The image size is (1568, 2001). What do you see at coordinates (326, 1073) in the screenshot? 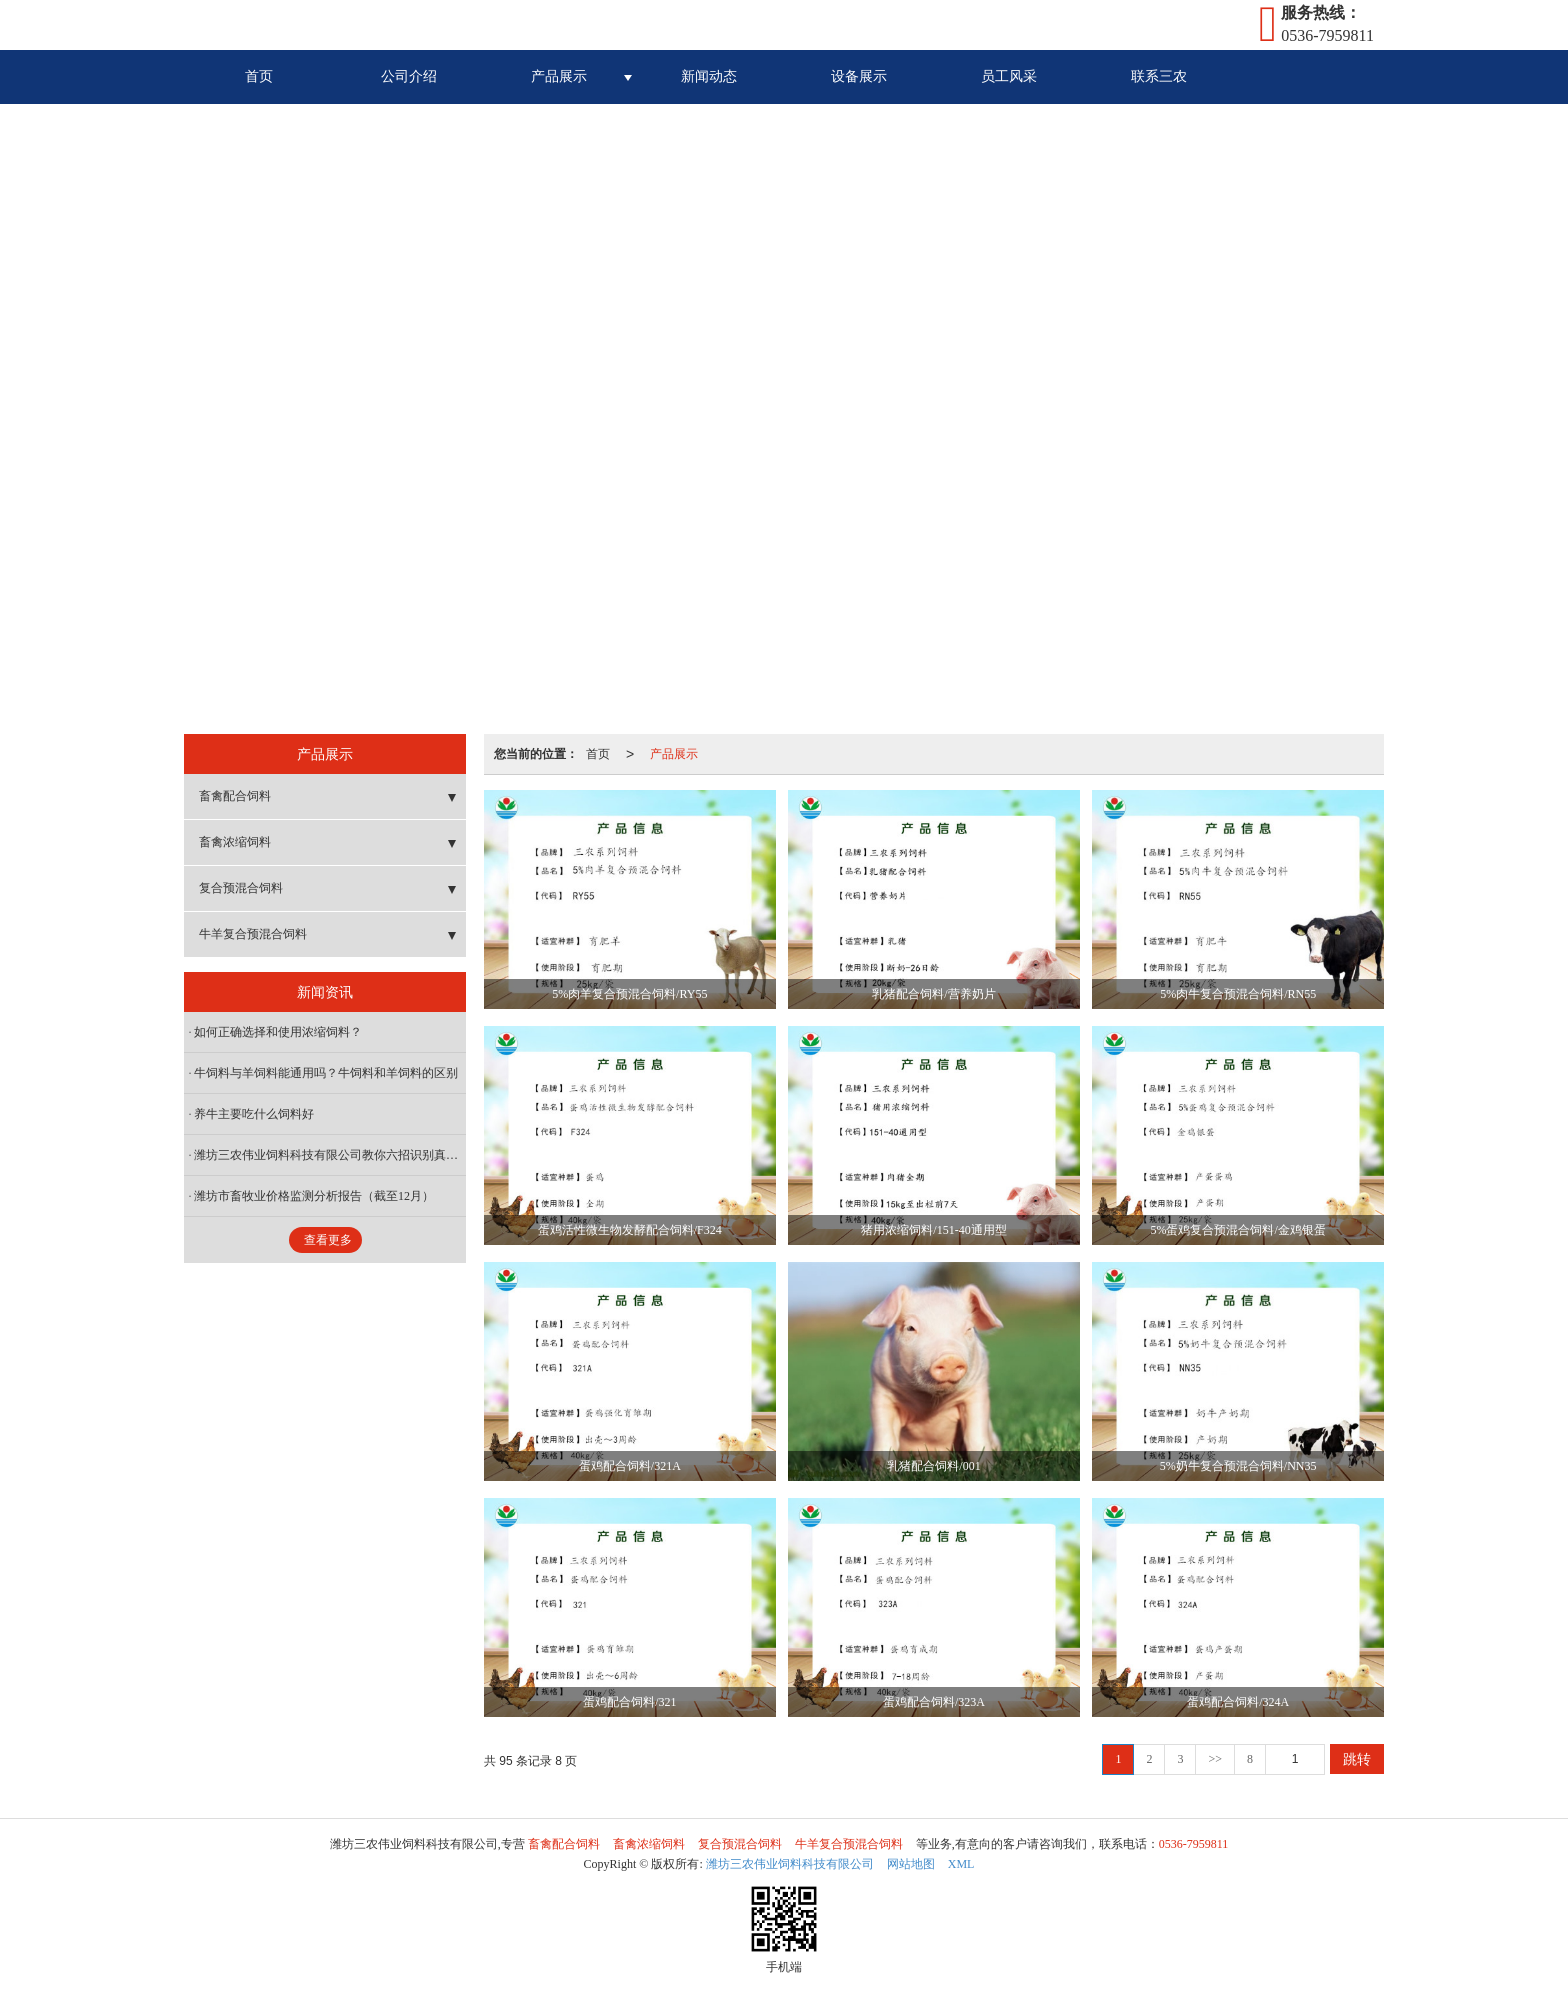
I see `牛饲料与羊饲料能通用吗？牛饲料和羊饲料的区别` at bounding box center [326, 1073].